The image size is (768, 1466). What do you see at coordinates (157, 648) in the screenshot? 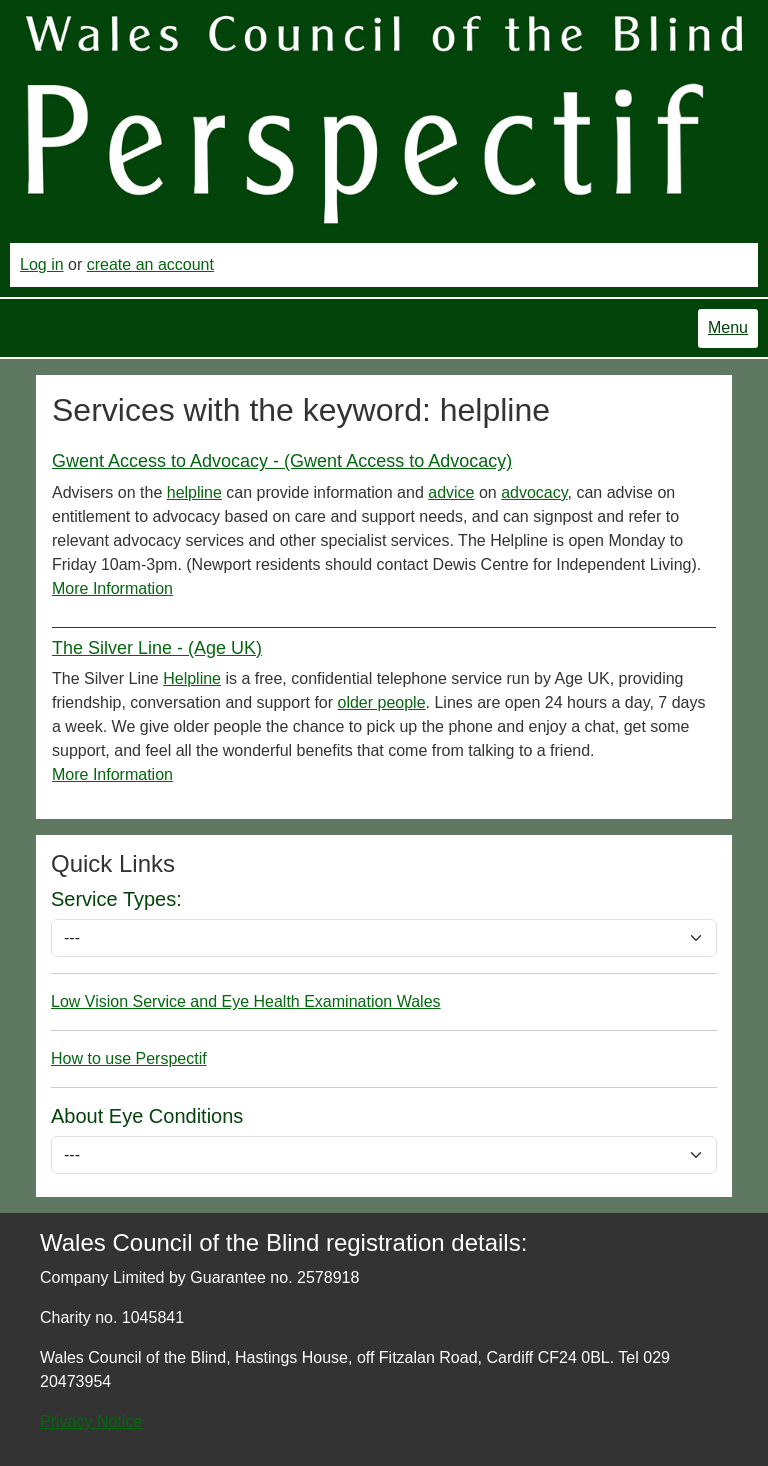
I see `The Silver Line - (Age UK)` at bounding box center [157, 648].